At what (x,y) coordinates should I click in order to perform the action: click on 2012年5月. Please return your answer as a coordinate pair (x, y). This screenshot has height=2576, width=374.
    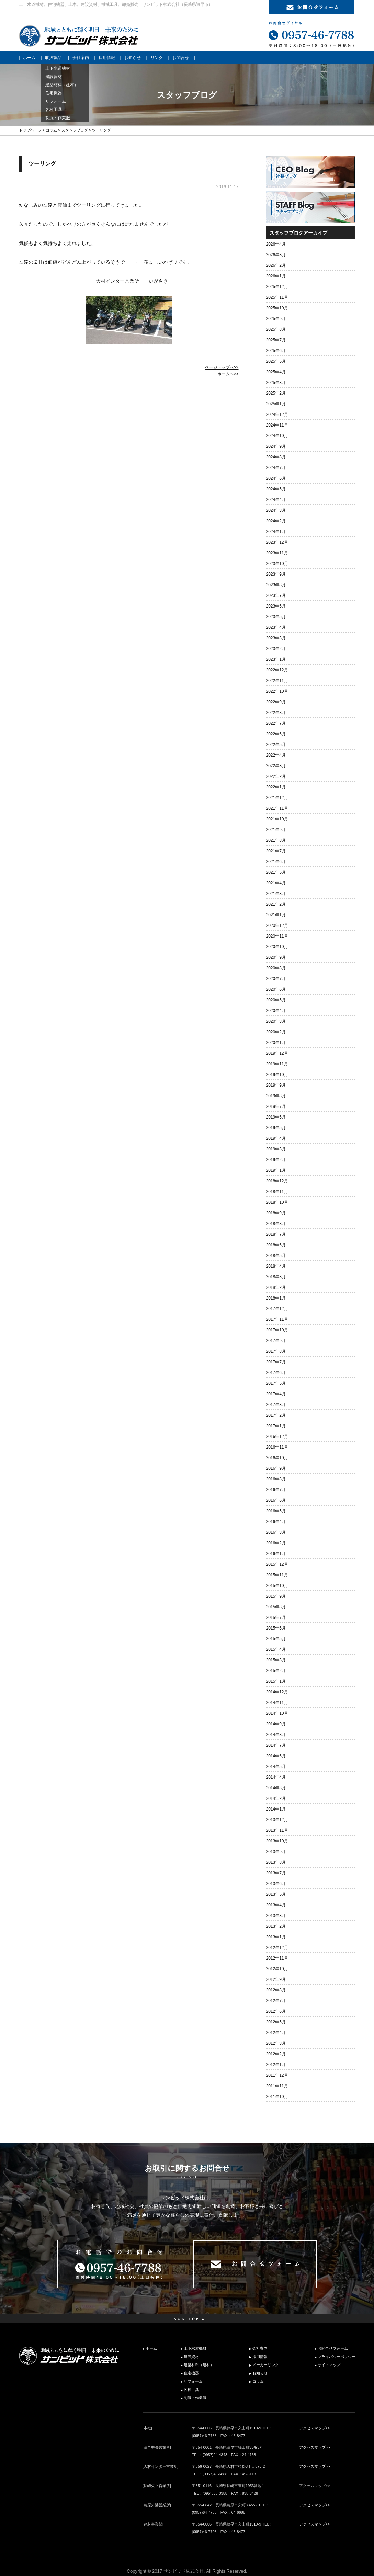
    Looking at the image, I should click on (276, 2022).